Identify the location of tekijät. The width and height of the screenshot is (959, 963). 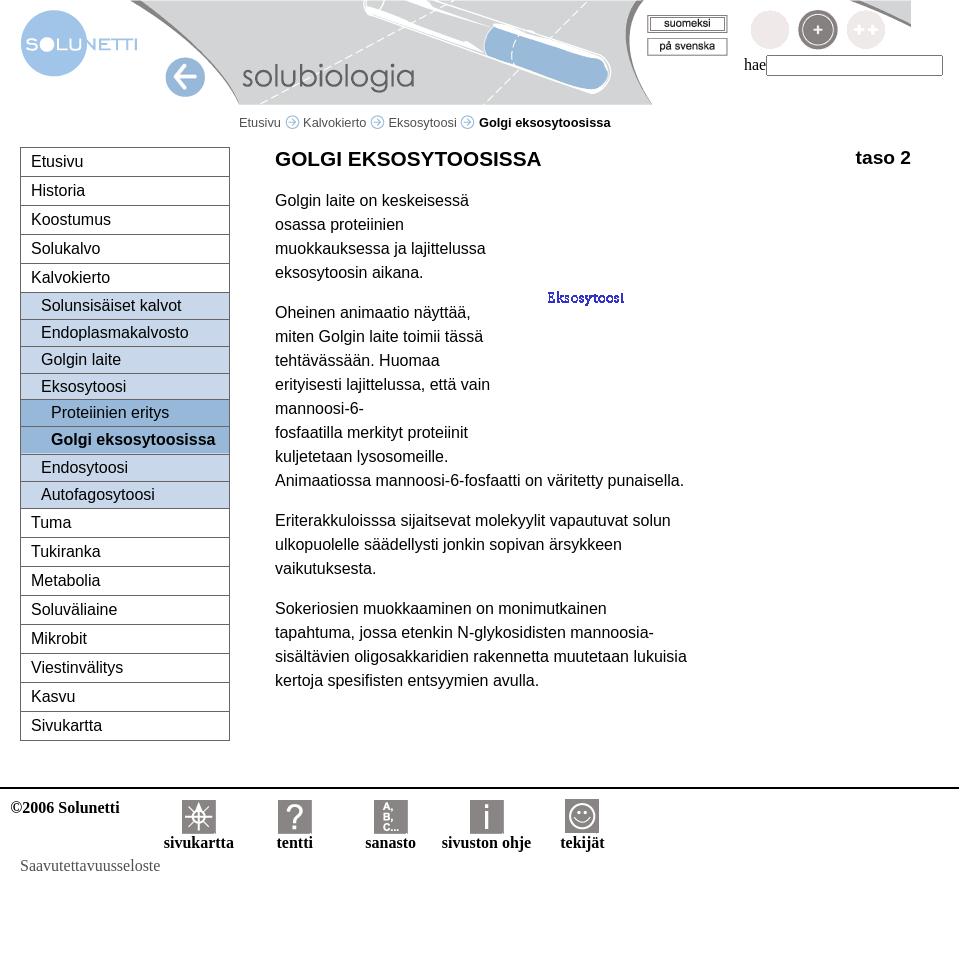
(582, 835).